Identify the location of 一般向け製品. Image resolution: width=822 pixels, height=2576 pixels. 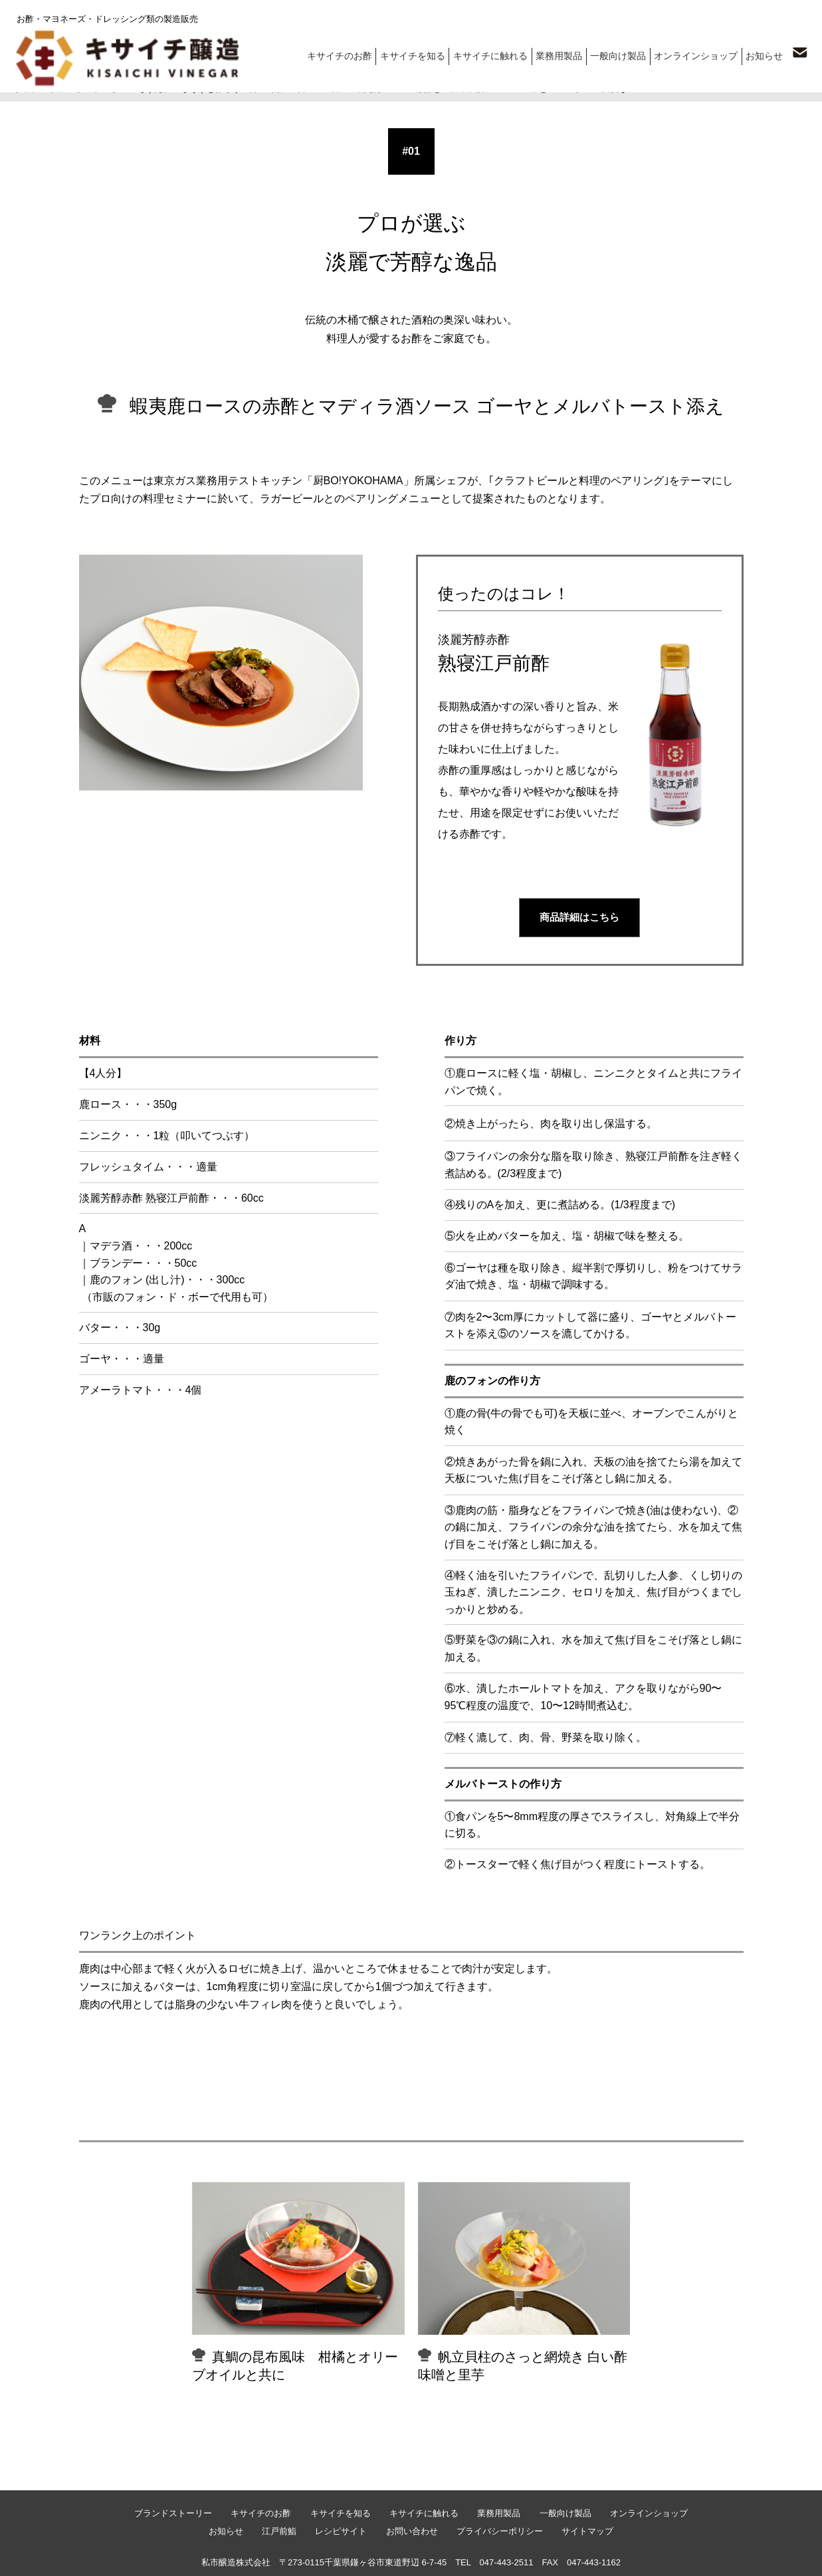
(623, 53).